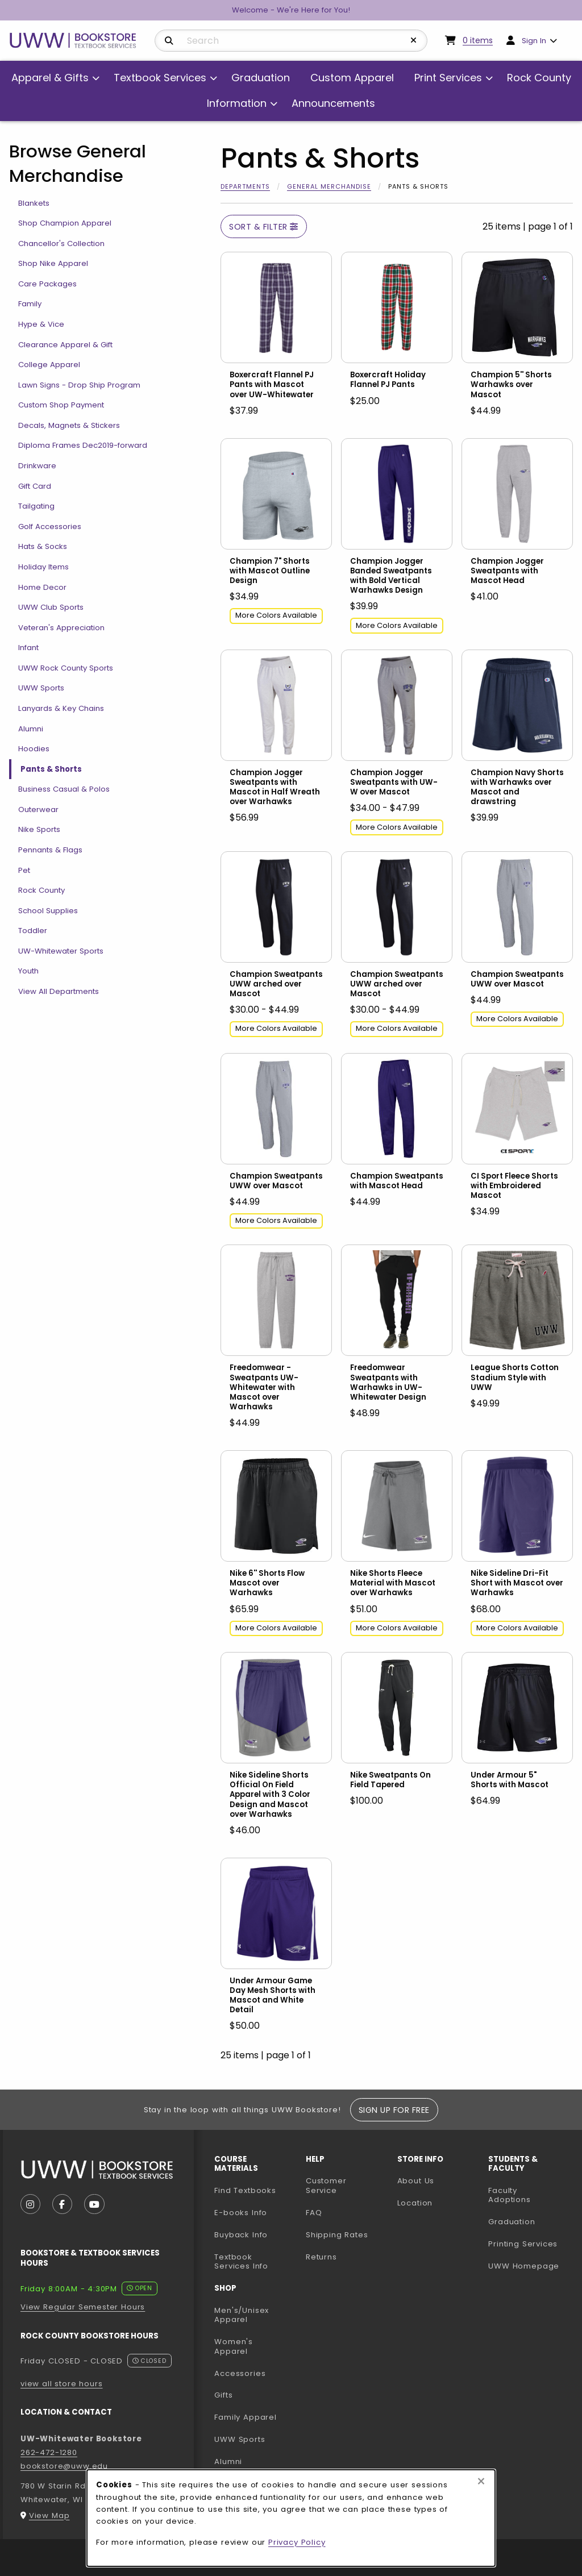 This screenshot has width=582, height=2576. Describe the element at coordinates (169, 41) in the screenshot. I see `[Search]` at that location.